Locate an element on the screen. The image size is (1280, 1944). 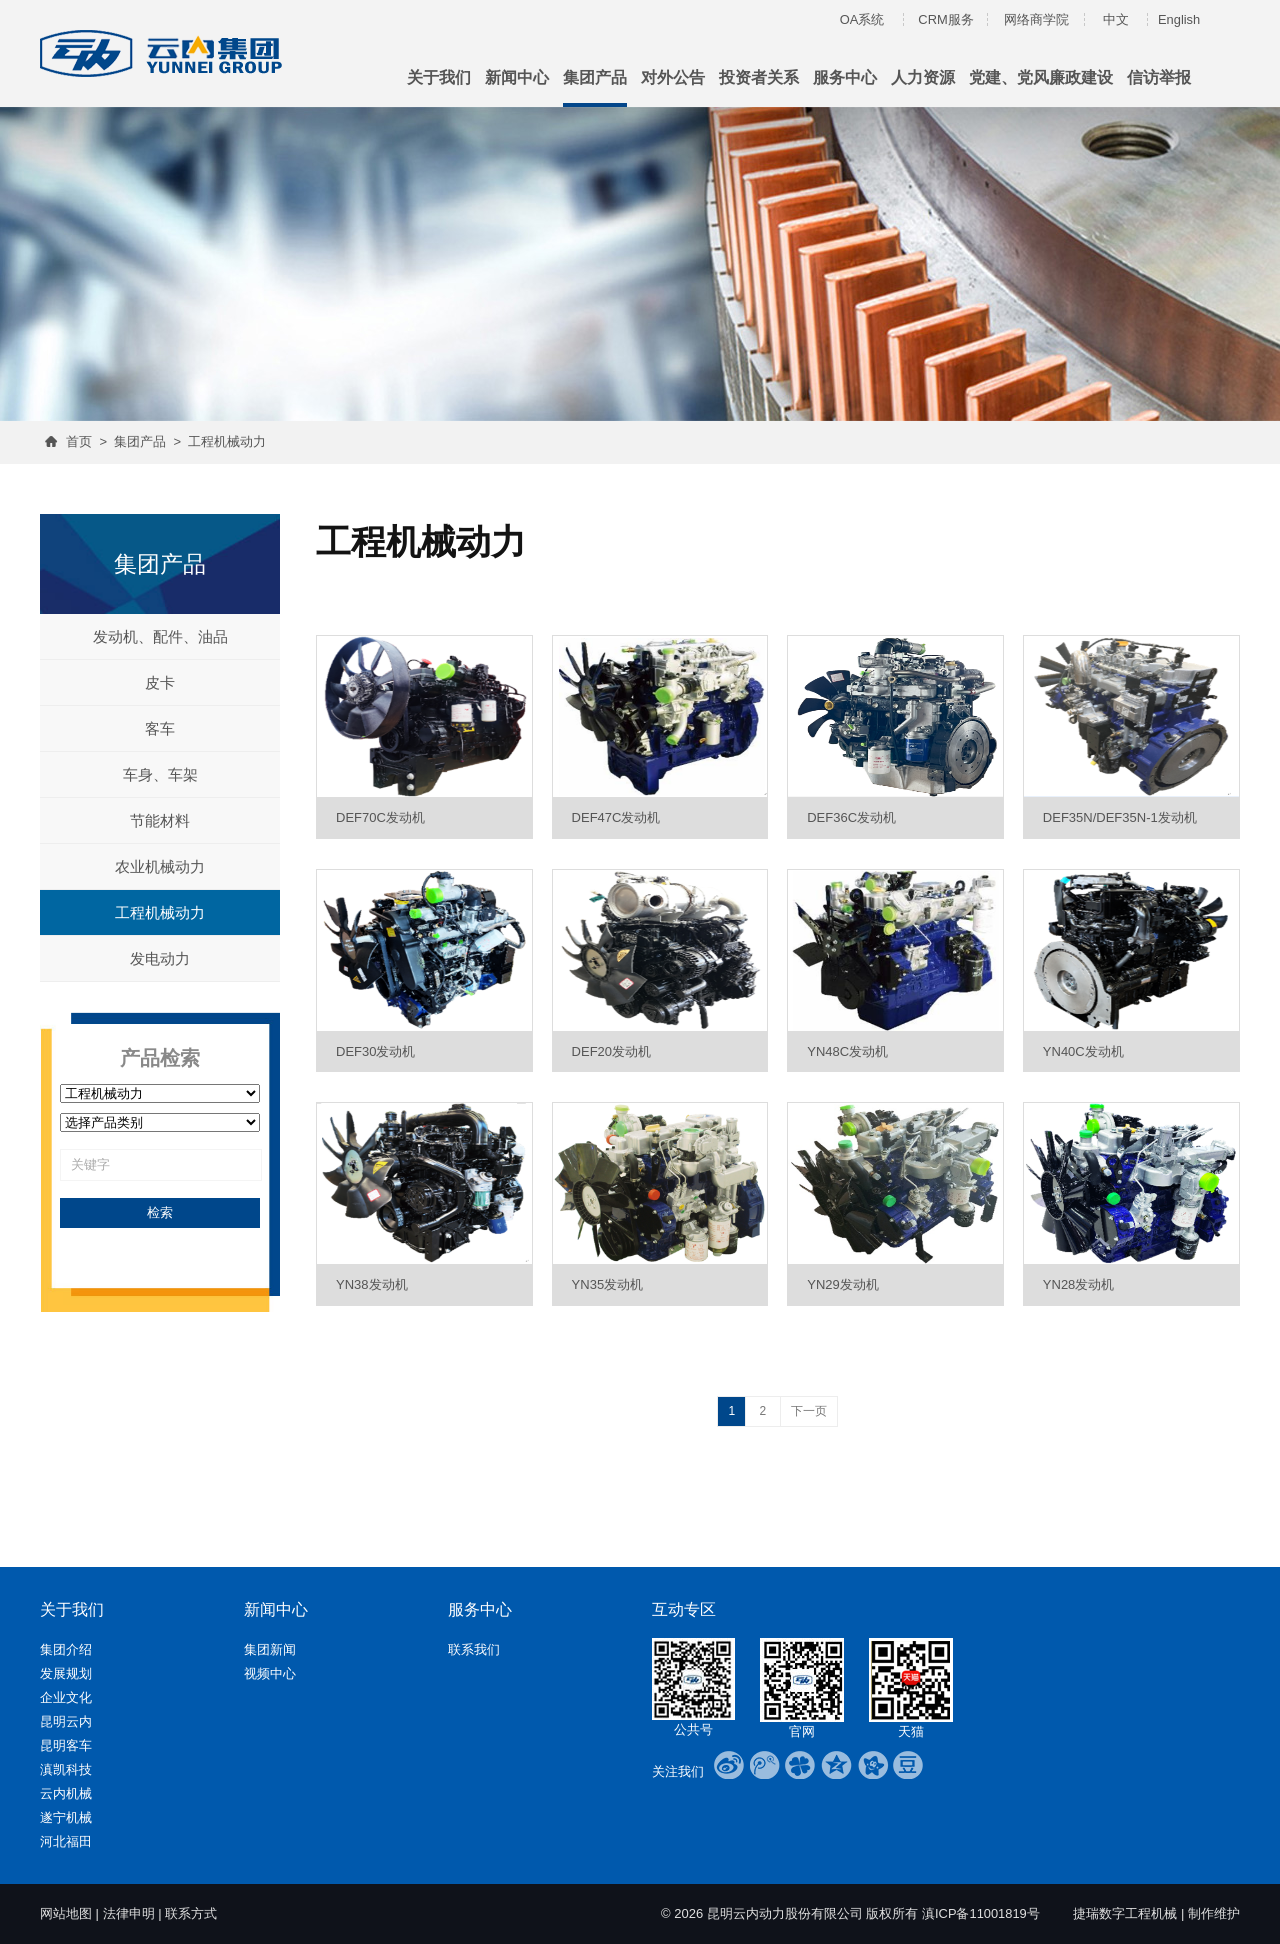
企业文化 is located at coordinates (66, 1697).